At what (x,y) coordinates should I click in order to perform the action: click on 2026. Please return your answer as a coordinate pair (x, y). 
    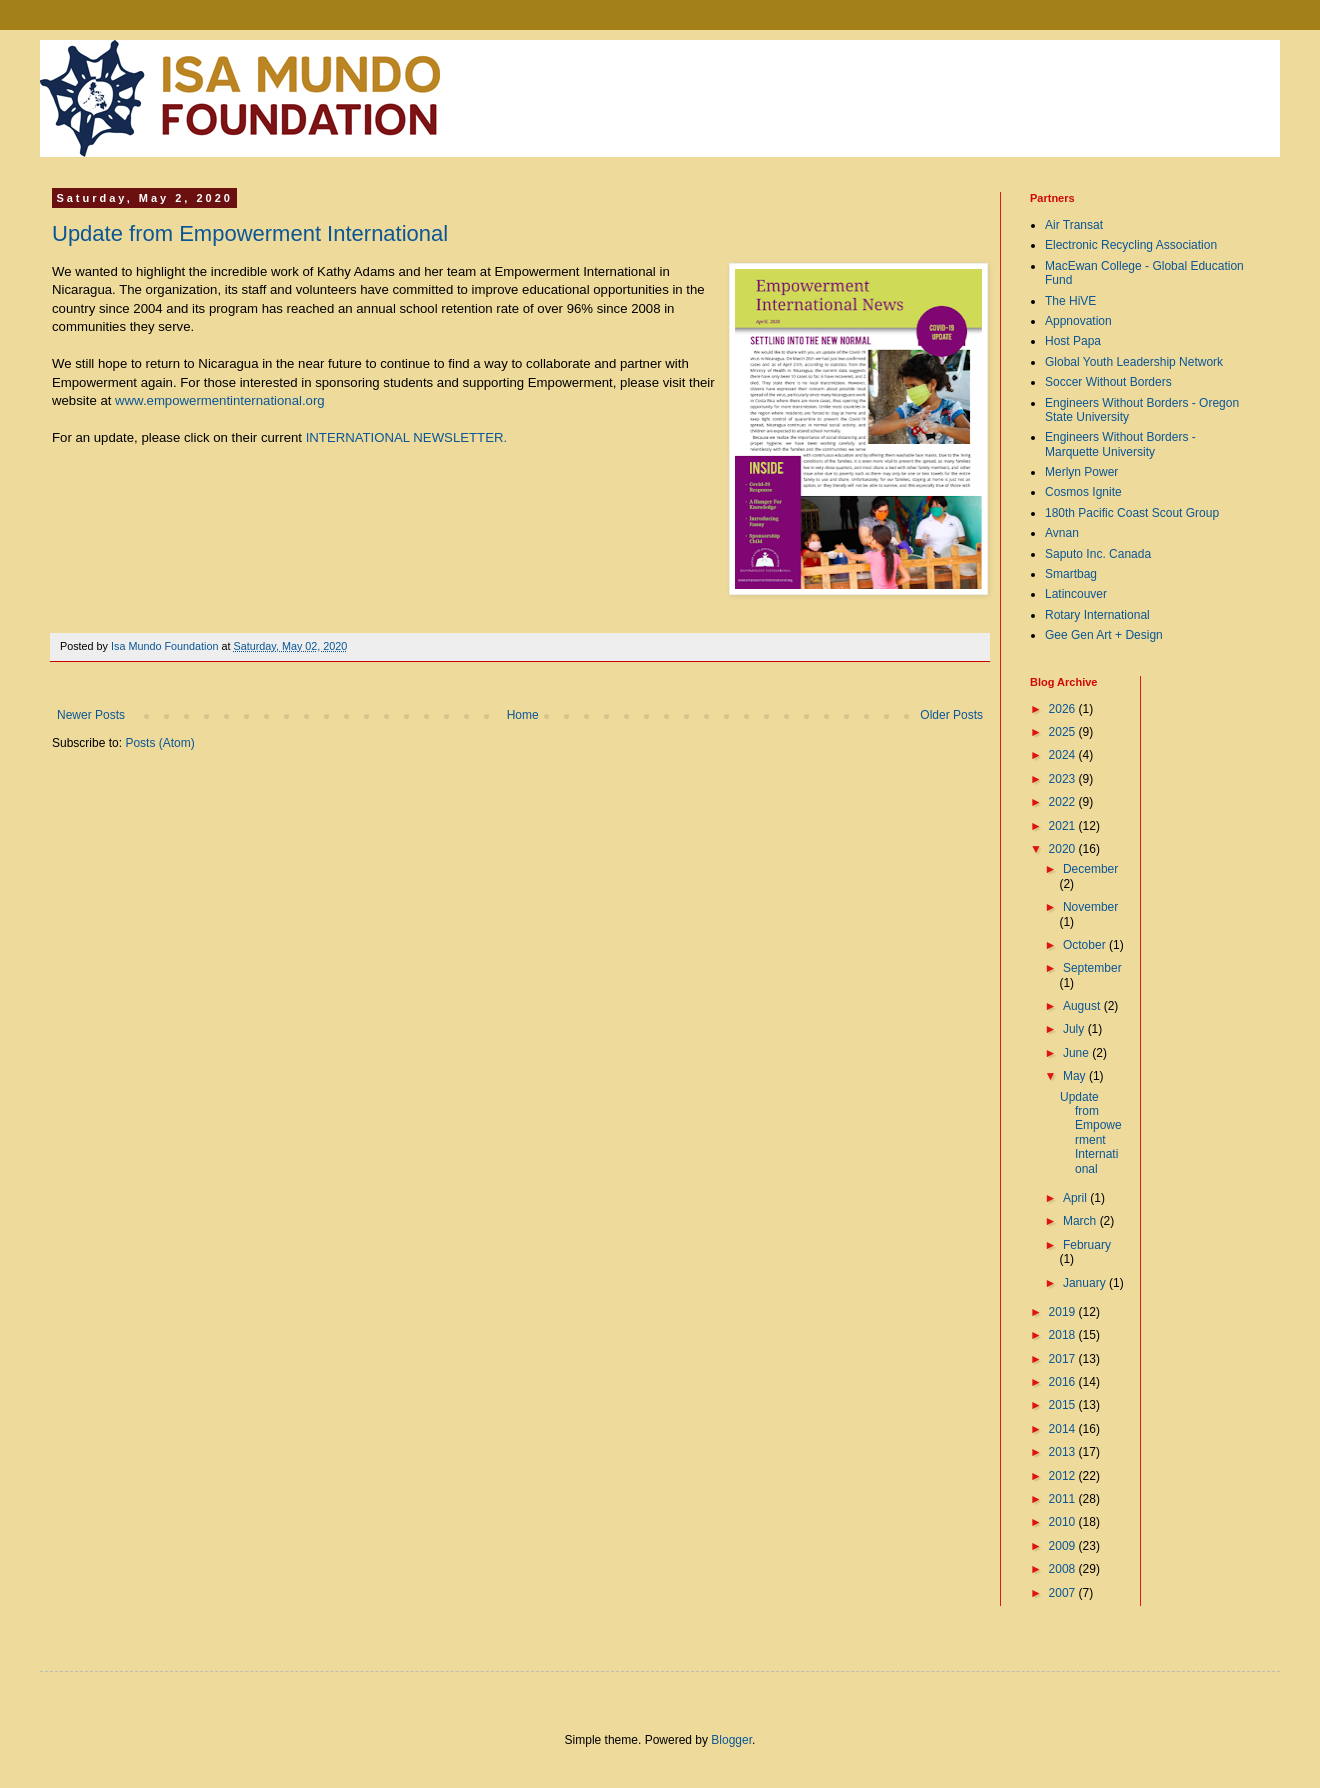
    Looking at the image, I should click on (1064, 709).